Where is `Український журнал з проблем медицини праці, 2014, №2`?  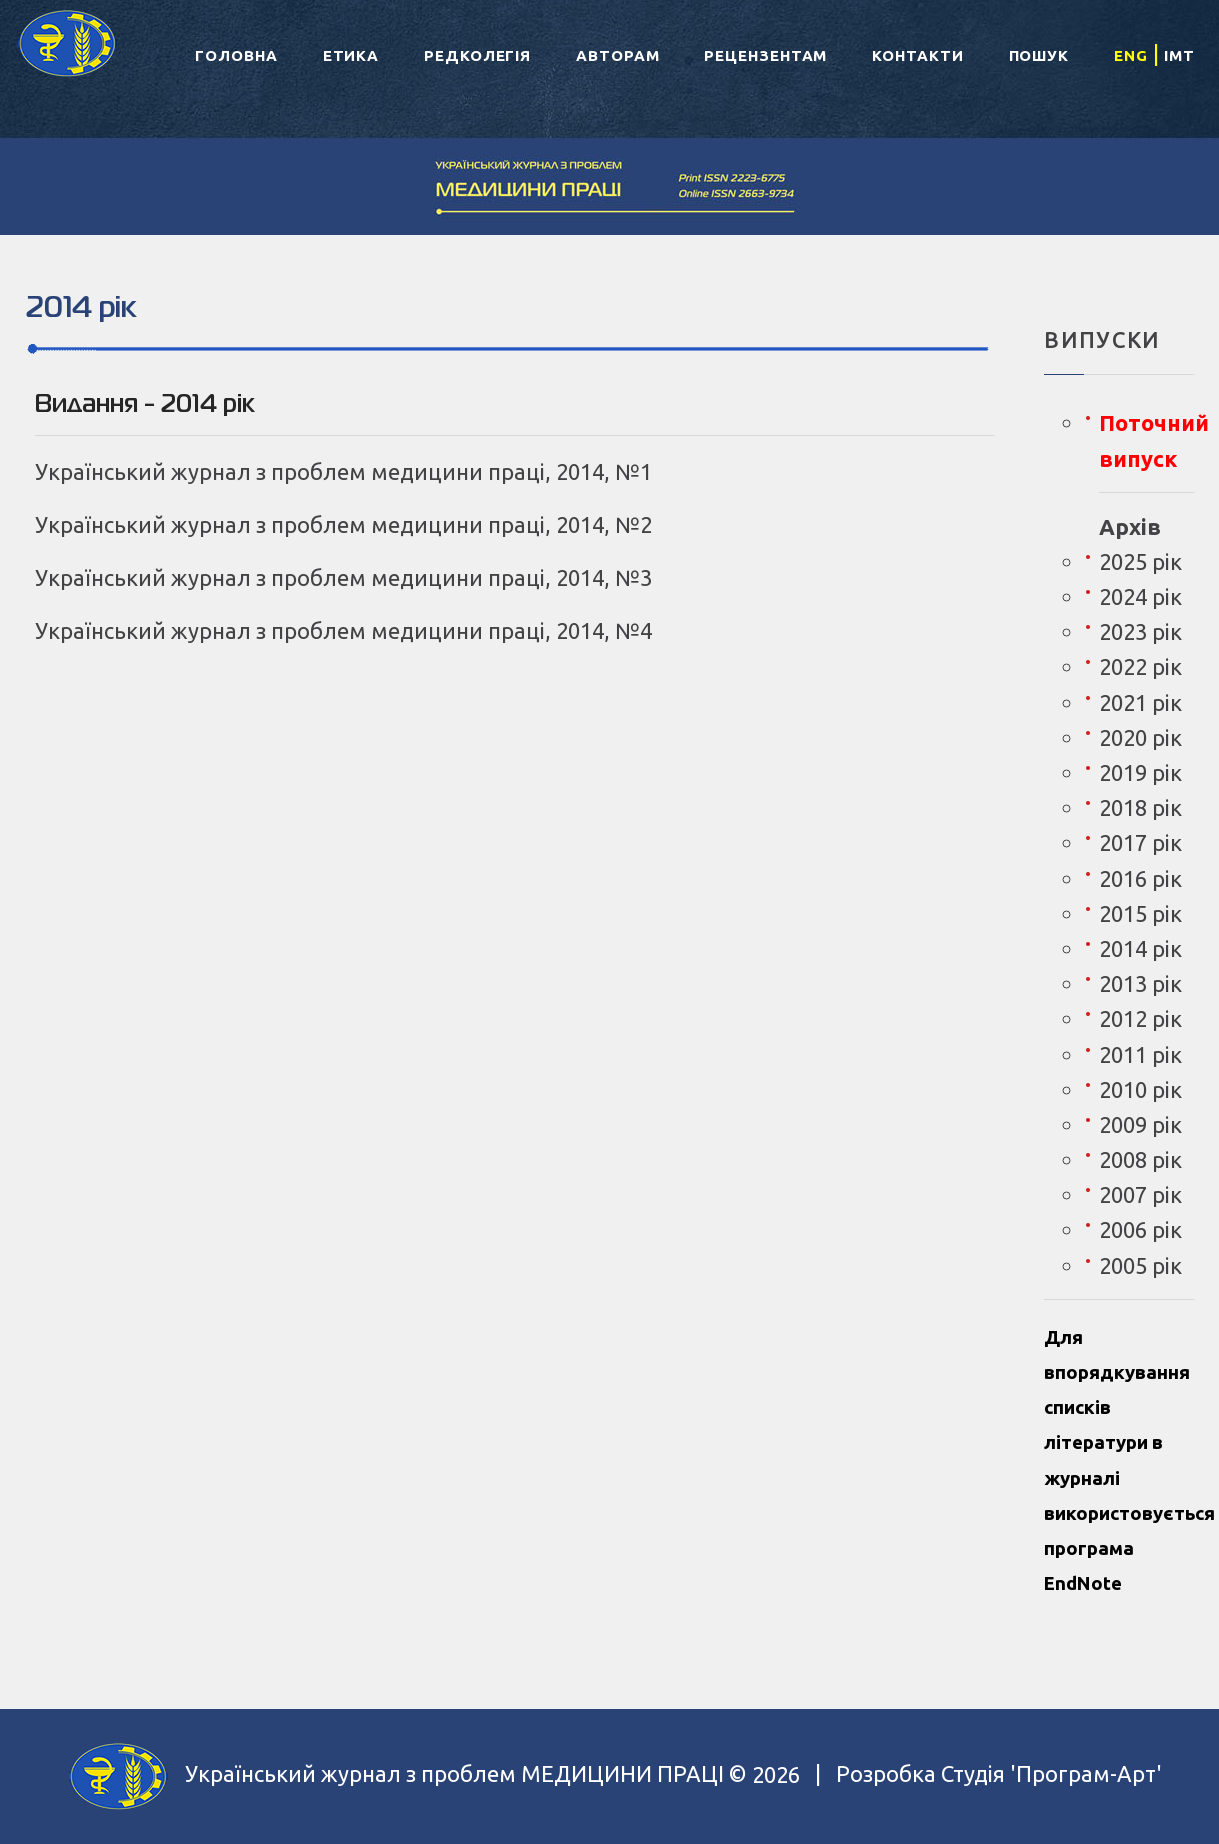 Український журнал з проблем медицини праці, 2014, №2 is located at coordinates (343, 524).